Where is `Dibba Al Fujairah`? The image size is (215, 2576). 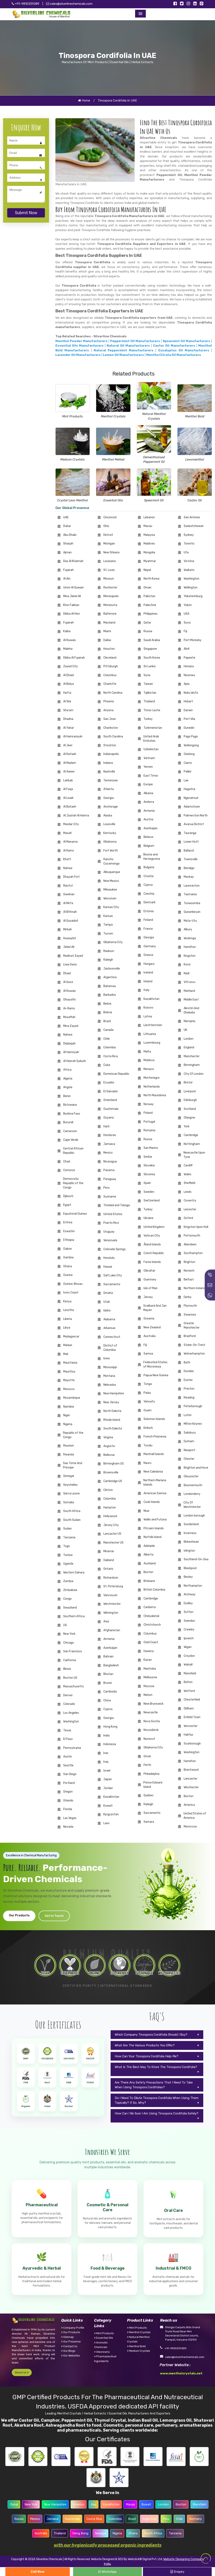 Dibba Al Fujairah is located at coordinates (71, 657).